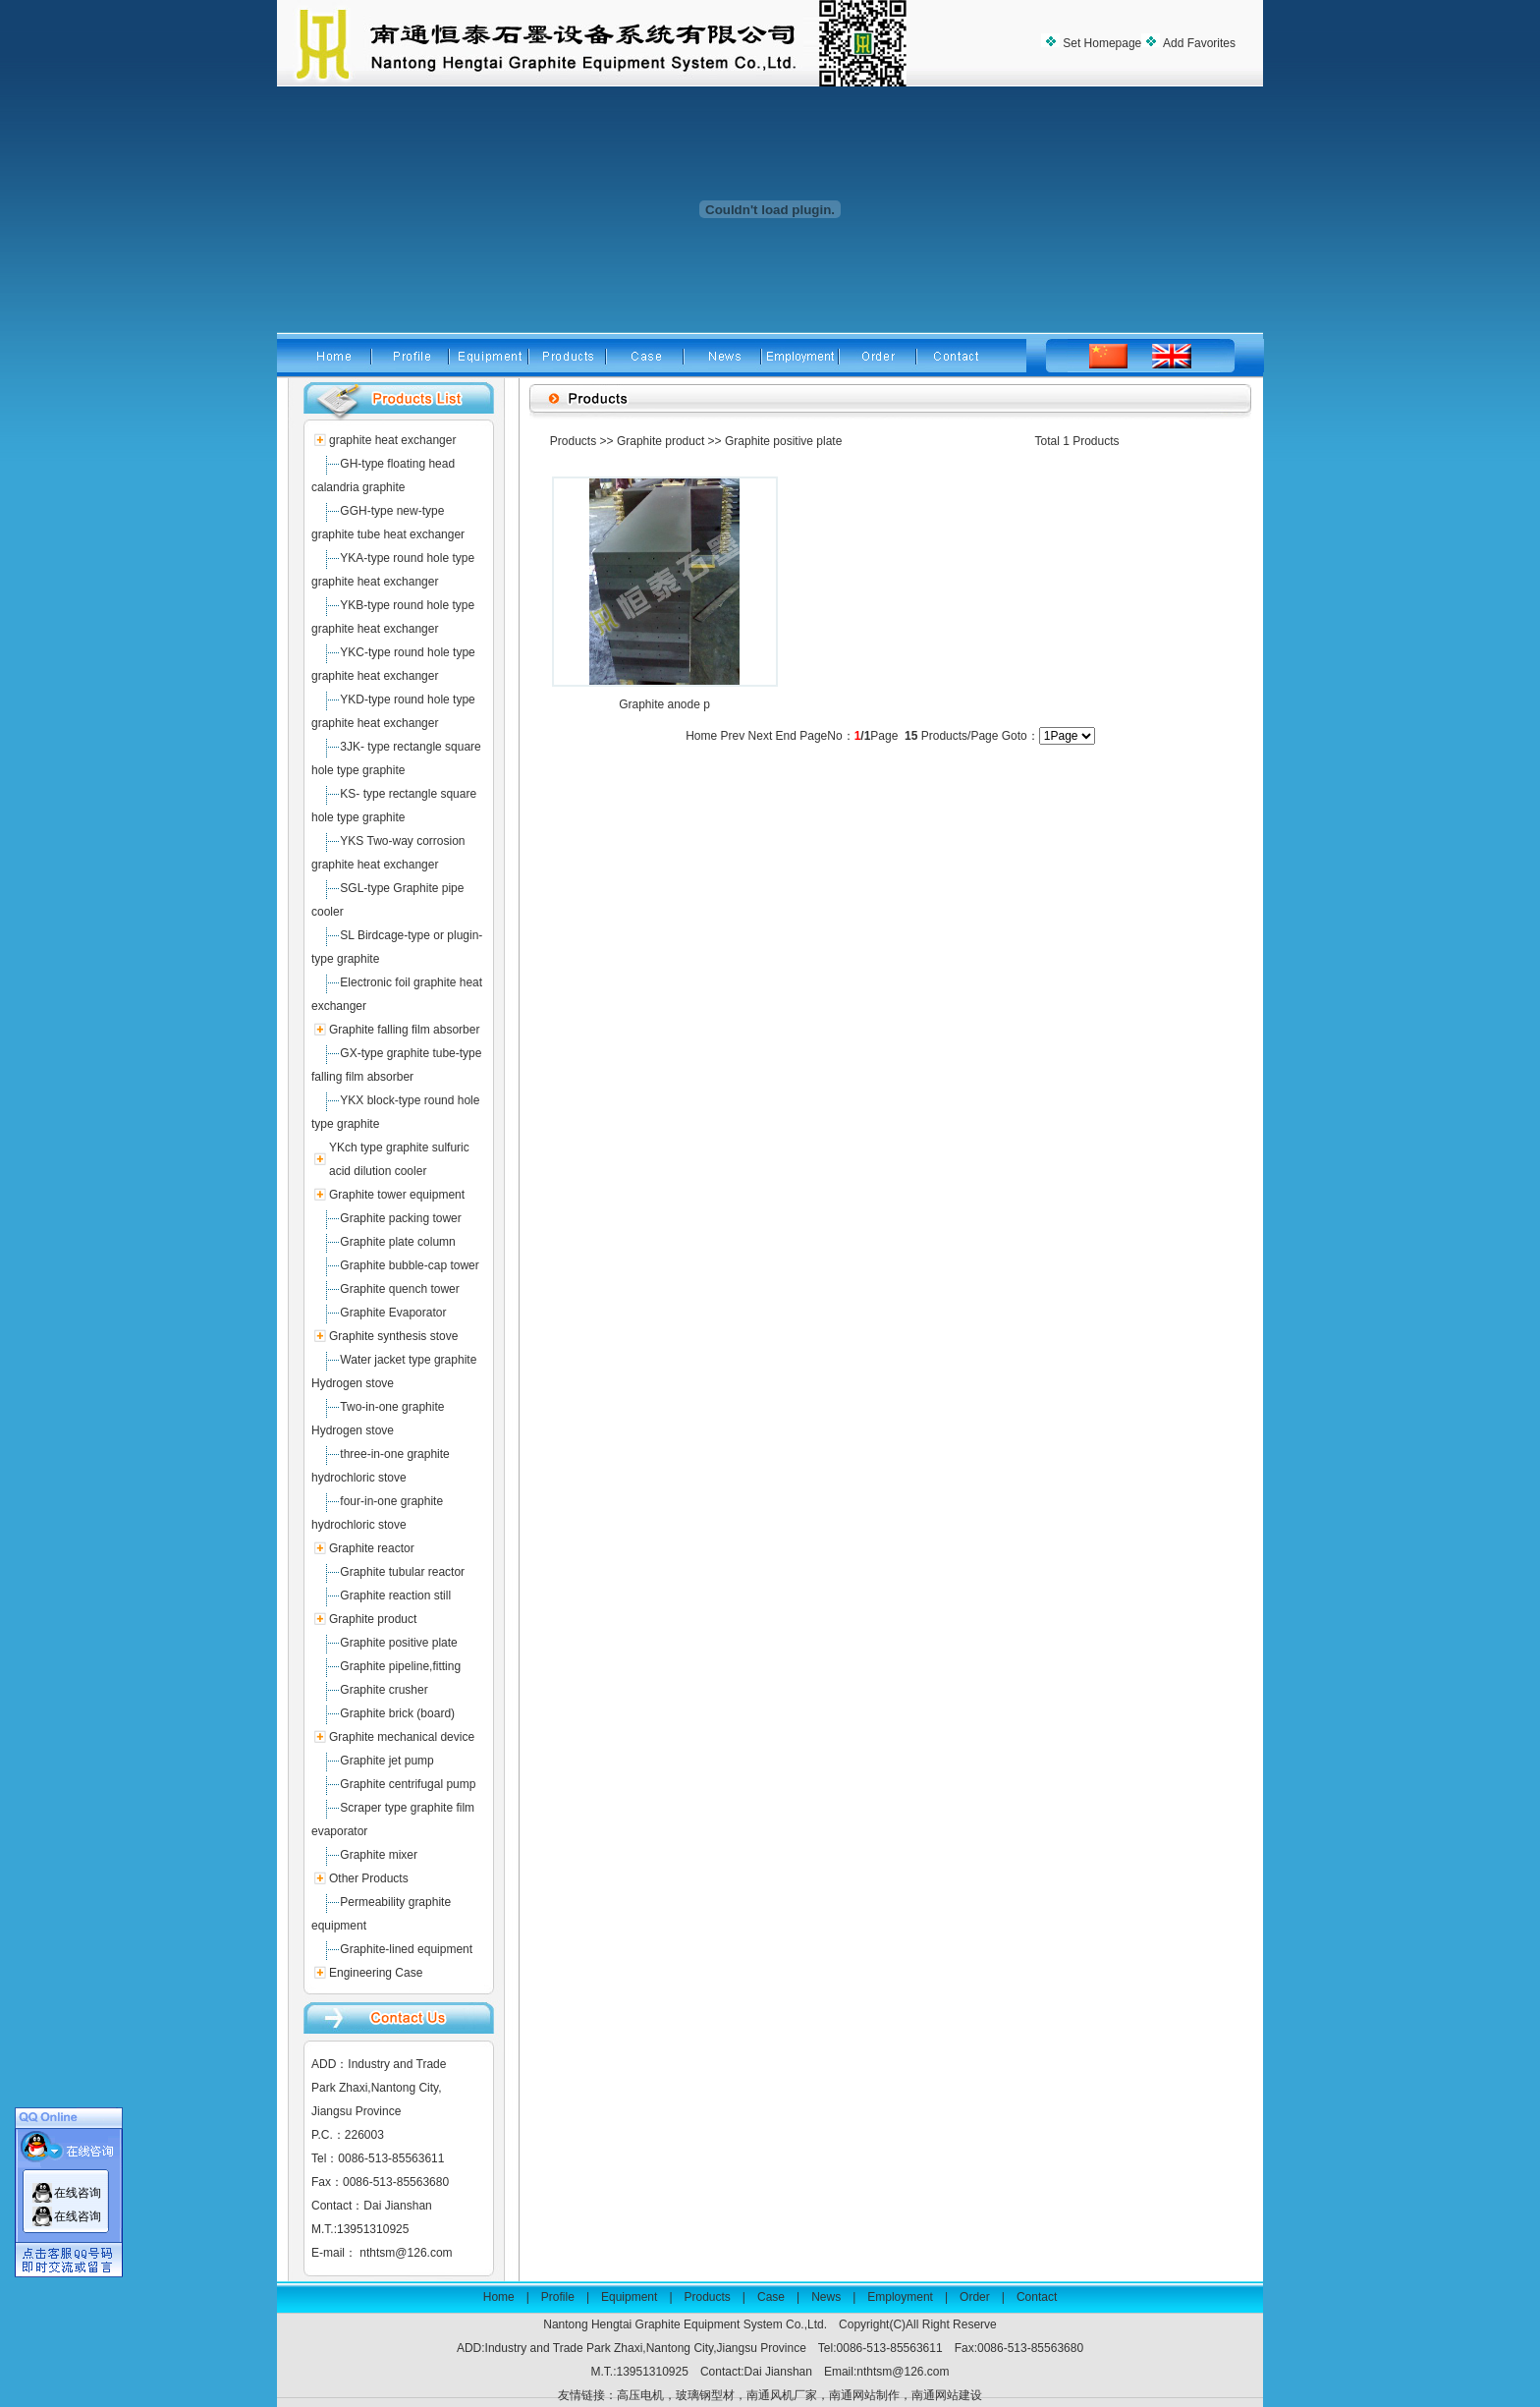 The image size is (1540, 2407). What do you see at coordinates (404, 1029) in the screenshot?
I see `Graphite falling film absorber` at bounding box center [404, 1029].